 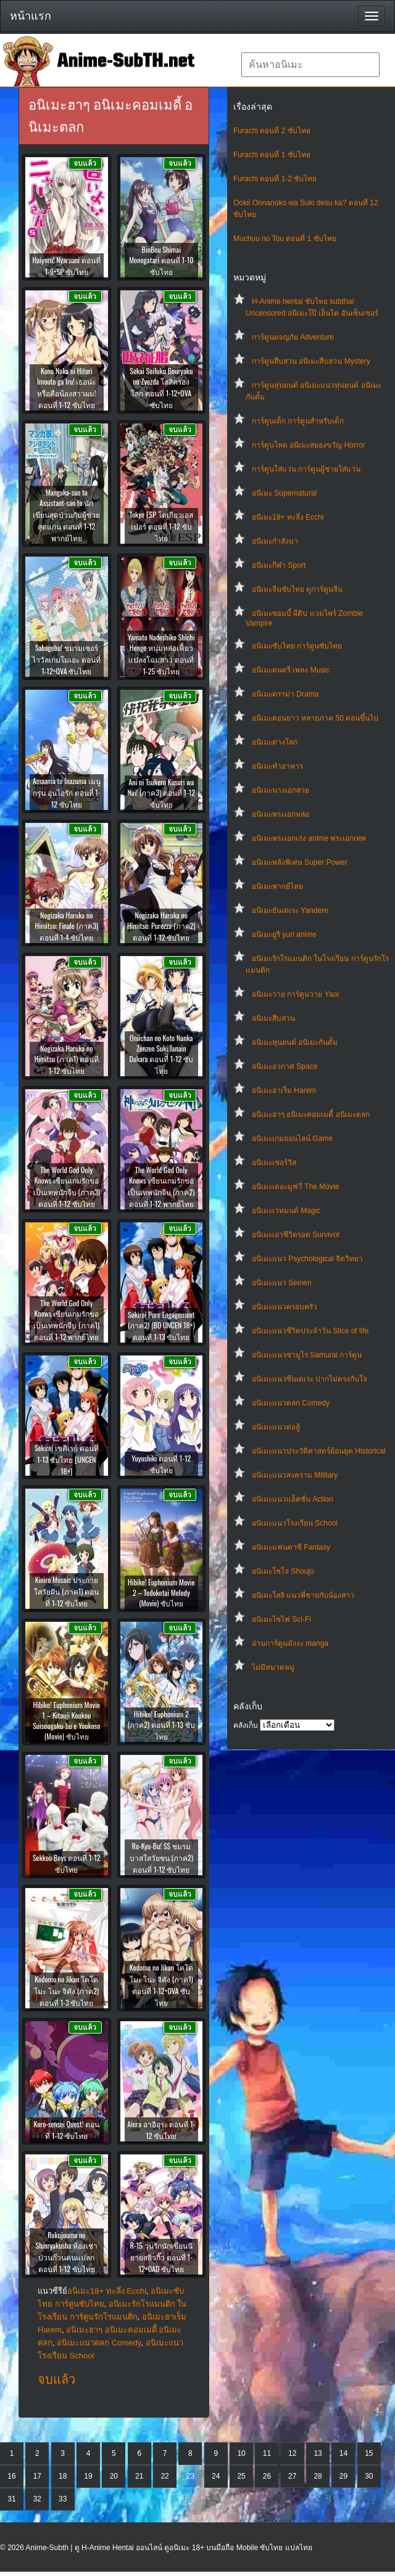 I want to click on อนิเมะเซอร์วิส, so click(x=274, y=1162).